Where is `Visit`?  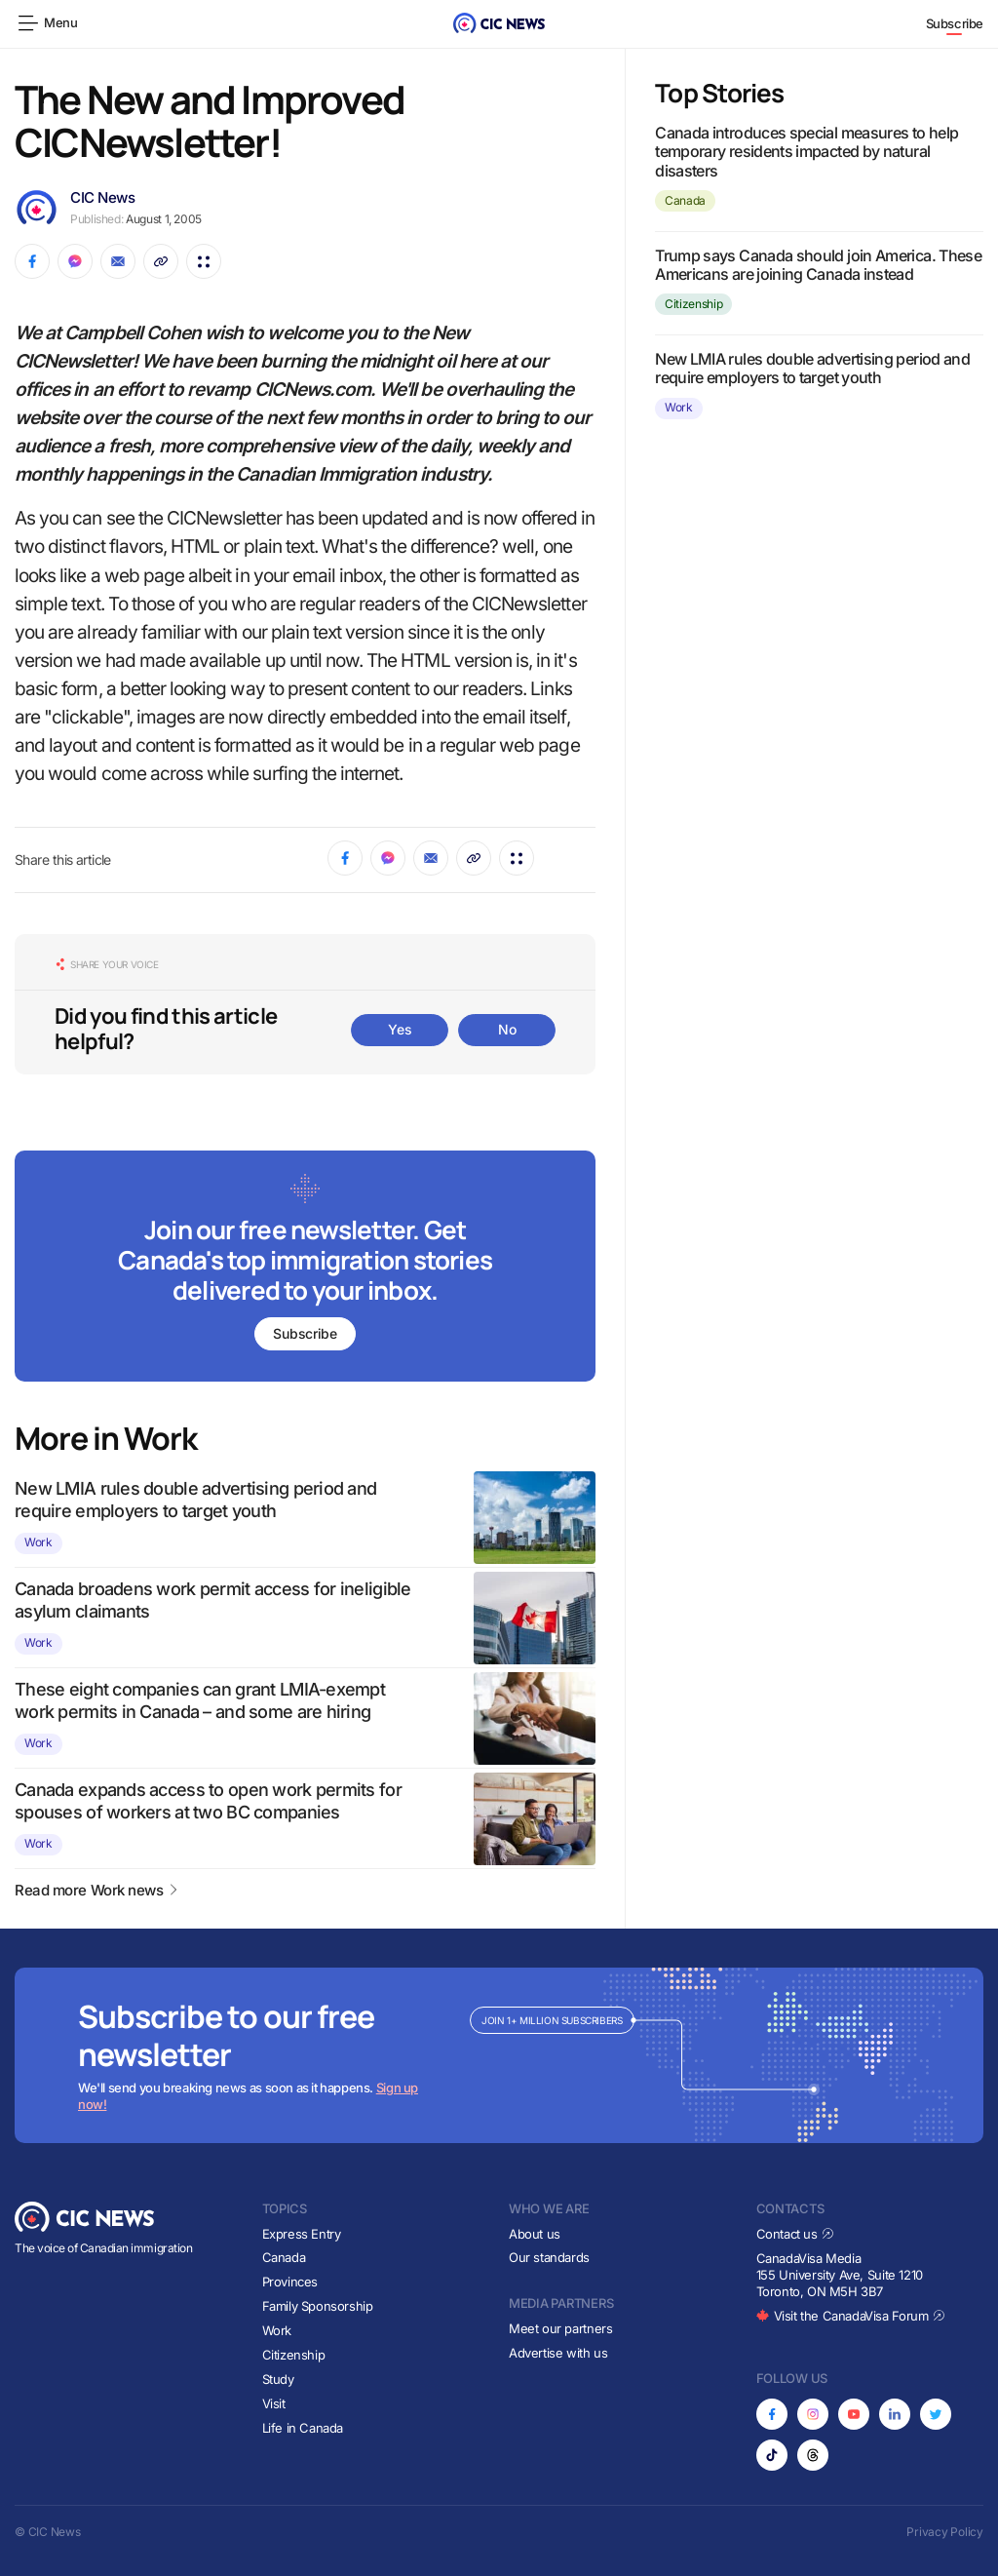 Visit is located at coordinates (274, 2403).